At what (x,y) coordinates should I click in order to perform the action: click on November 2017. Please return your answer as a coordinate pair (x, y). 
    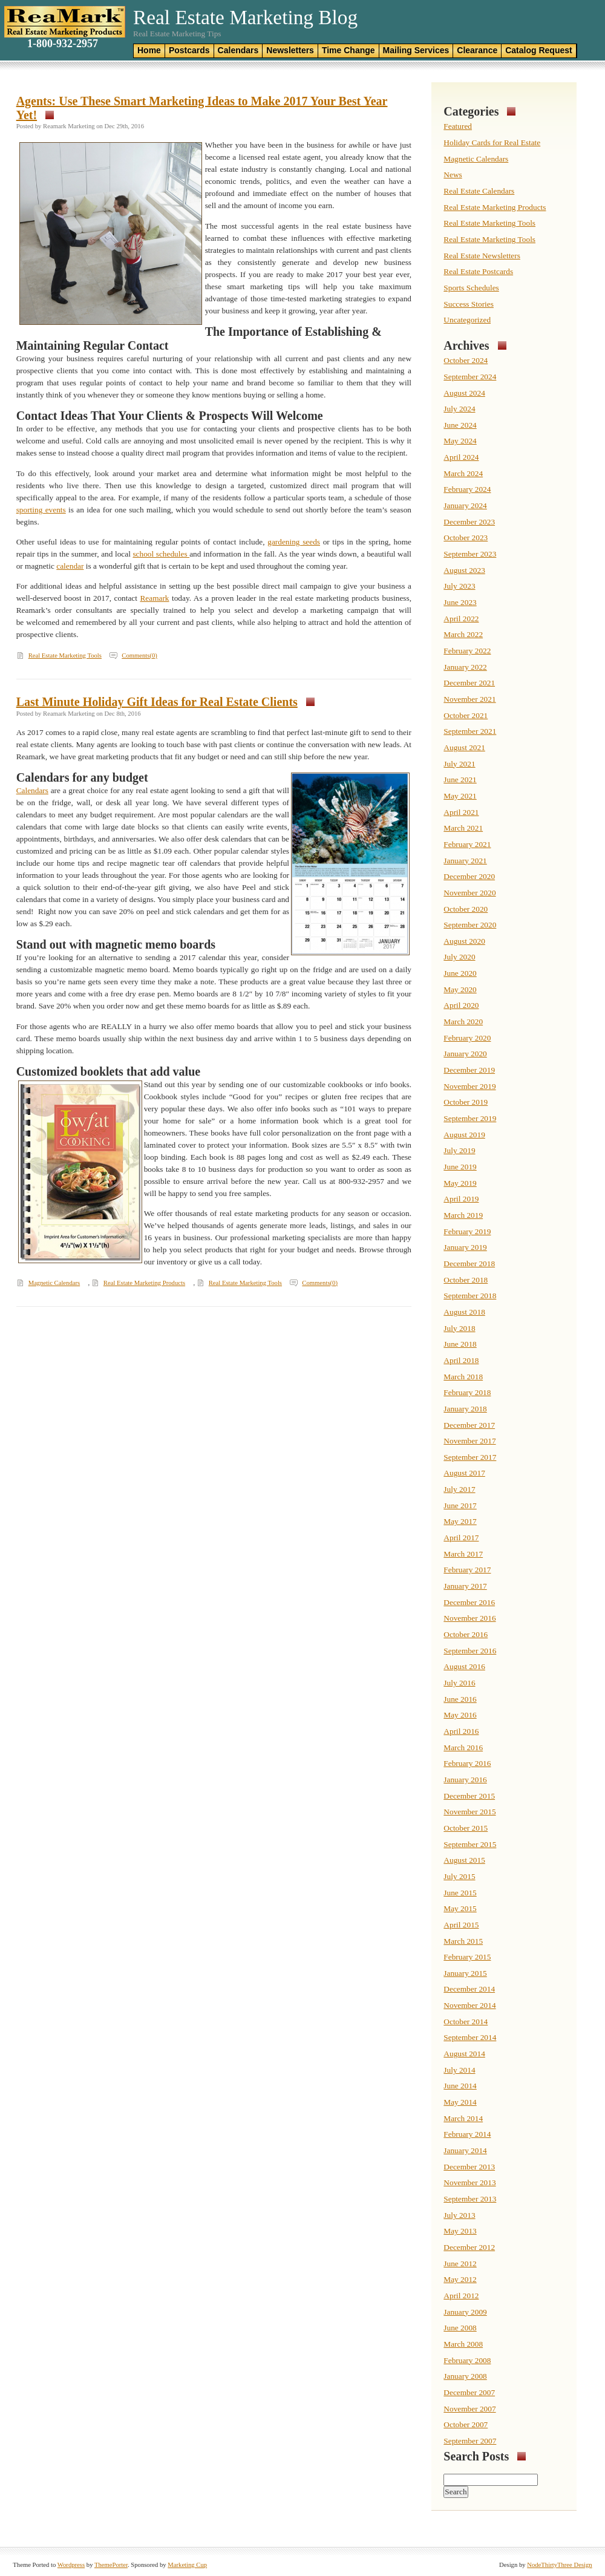
    Looking at the image, I should click on (469, 1440).